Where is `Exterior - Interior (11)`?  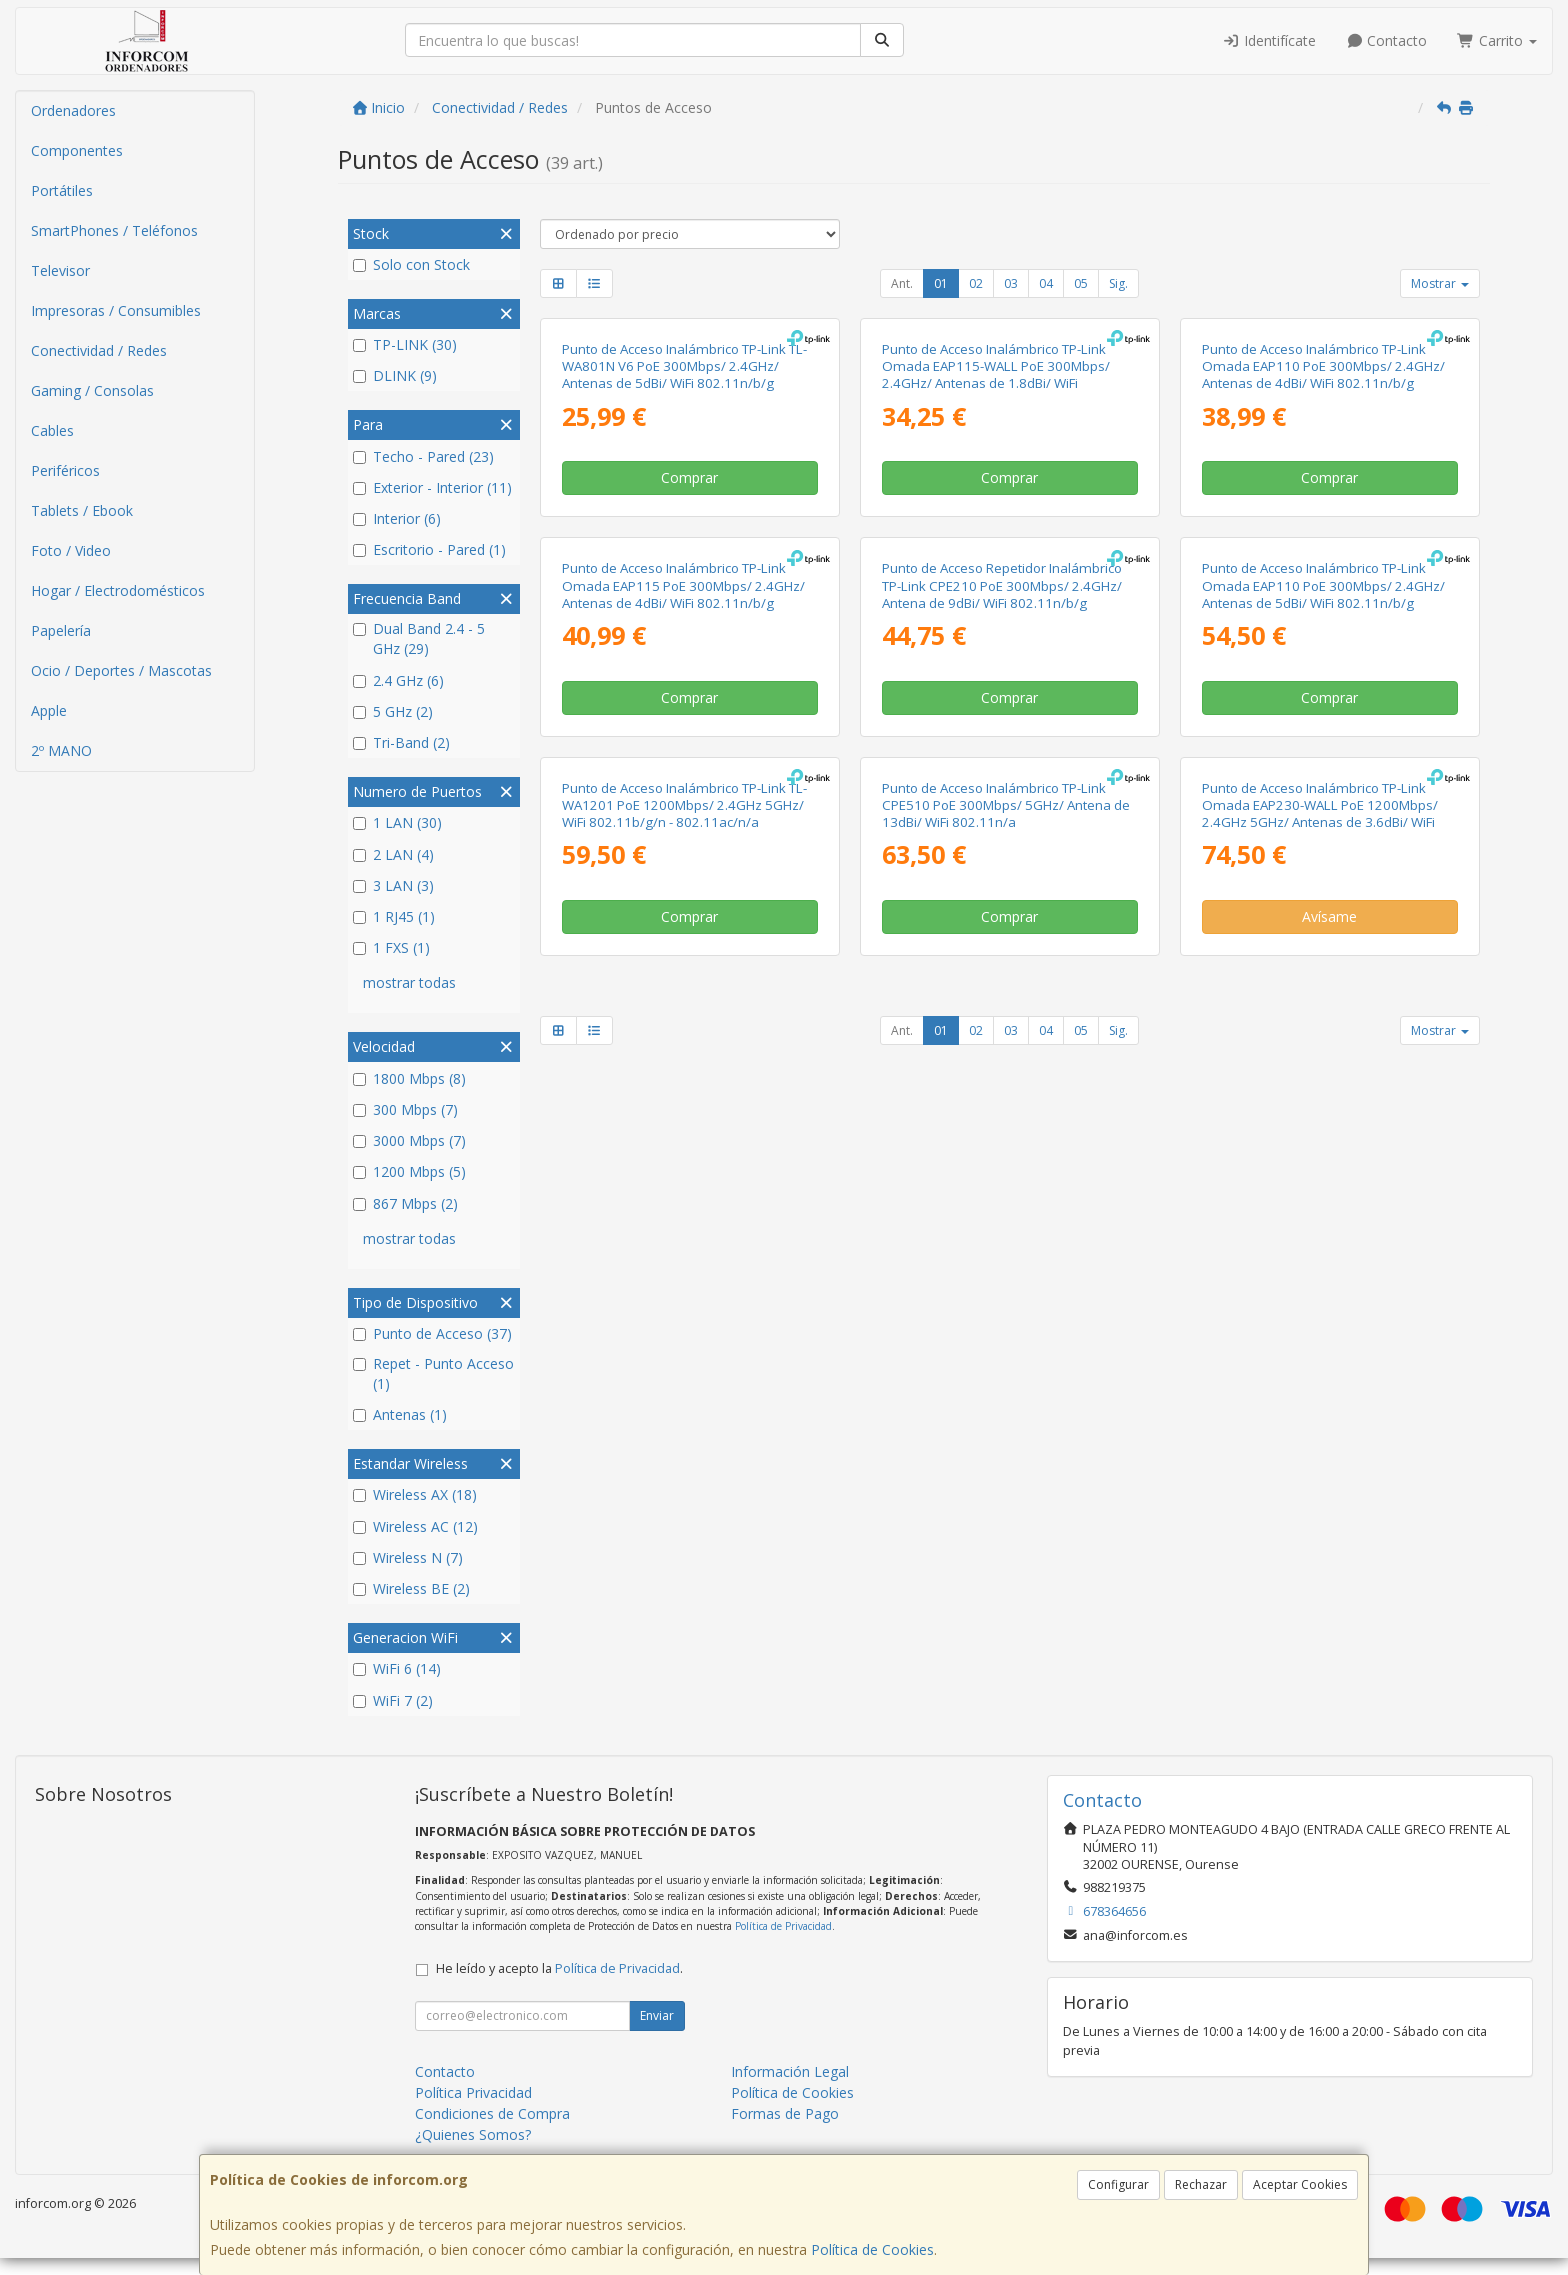
Exterior - Interior (11) is located at coordinates (432, 487).